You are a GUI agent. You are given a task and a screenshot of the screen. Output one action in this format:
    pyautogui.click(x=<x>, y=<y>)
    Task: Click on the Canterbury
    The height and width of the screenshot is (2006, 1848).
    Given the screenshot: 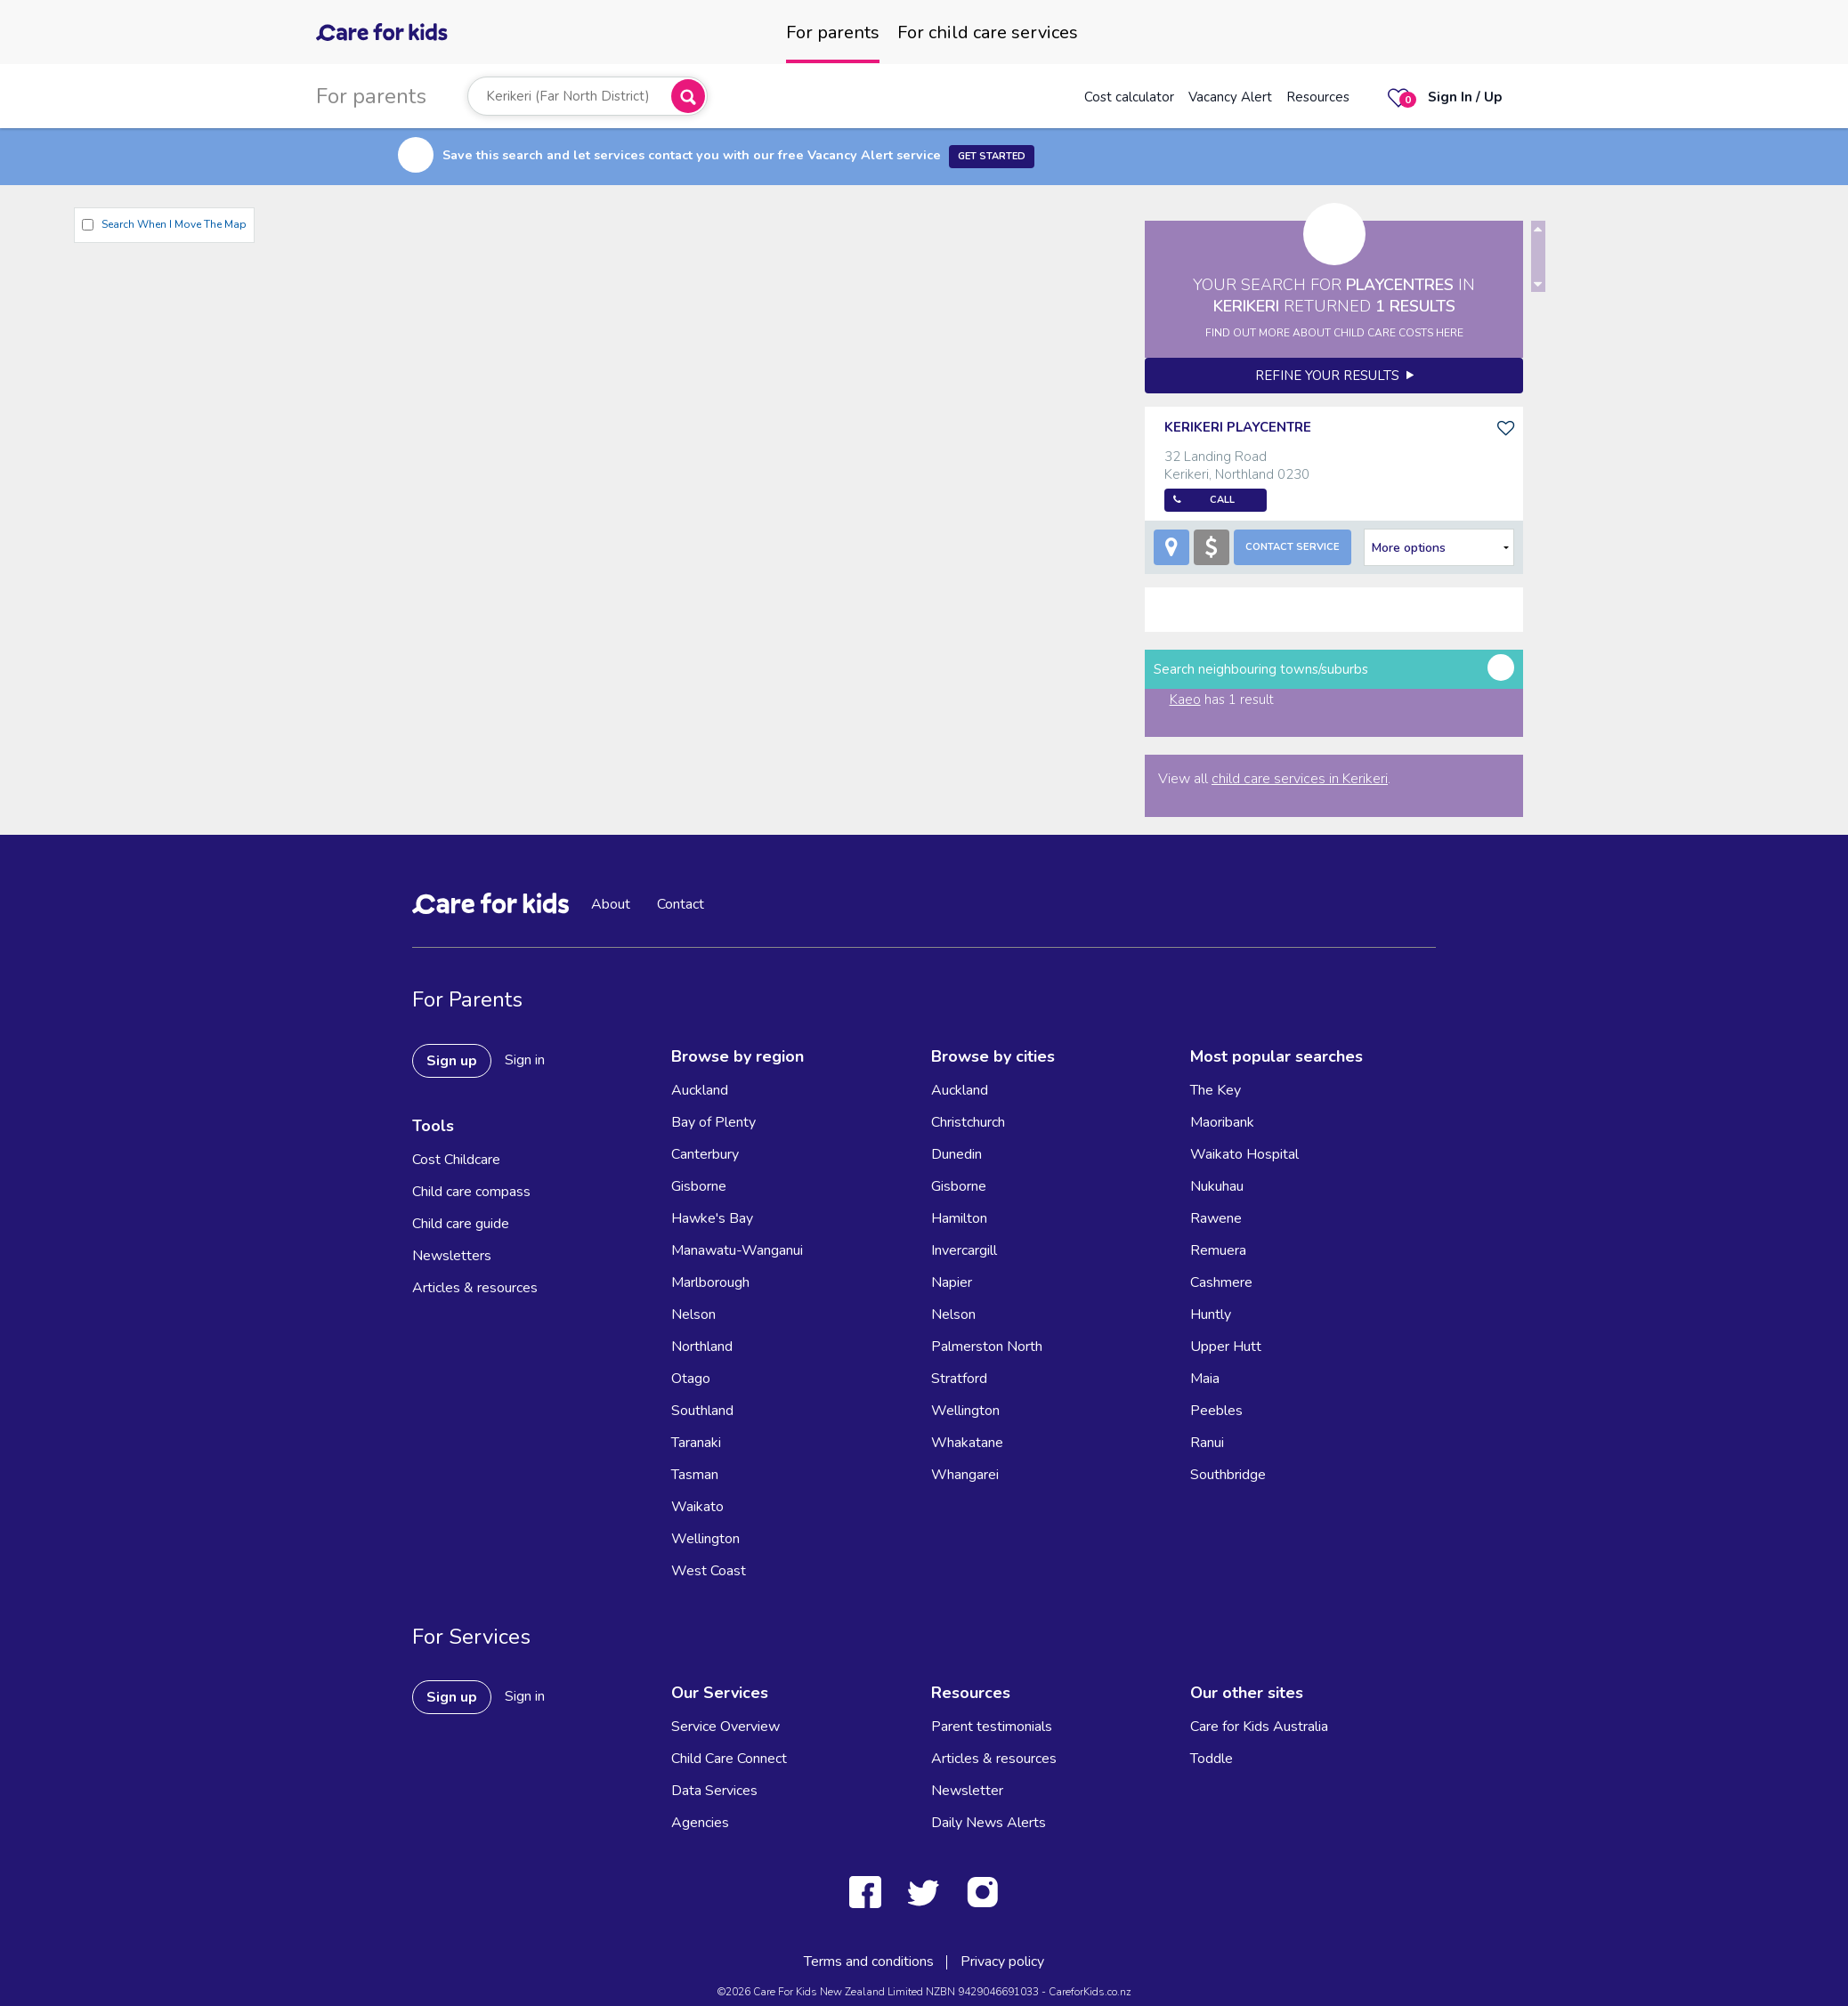 What is the action you would take?
    pyautogui.click(x=705, y=1154)
    